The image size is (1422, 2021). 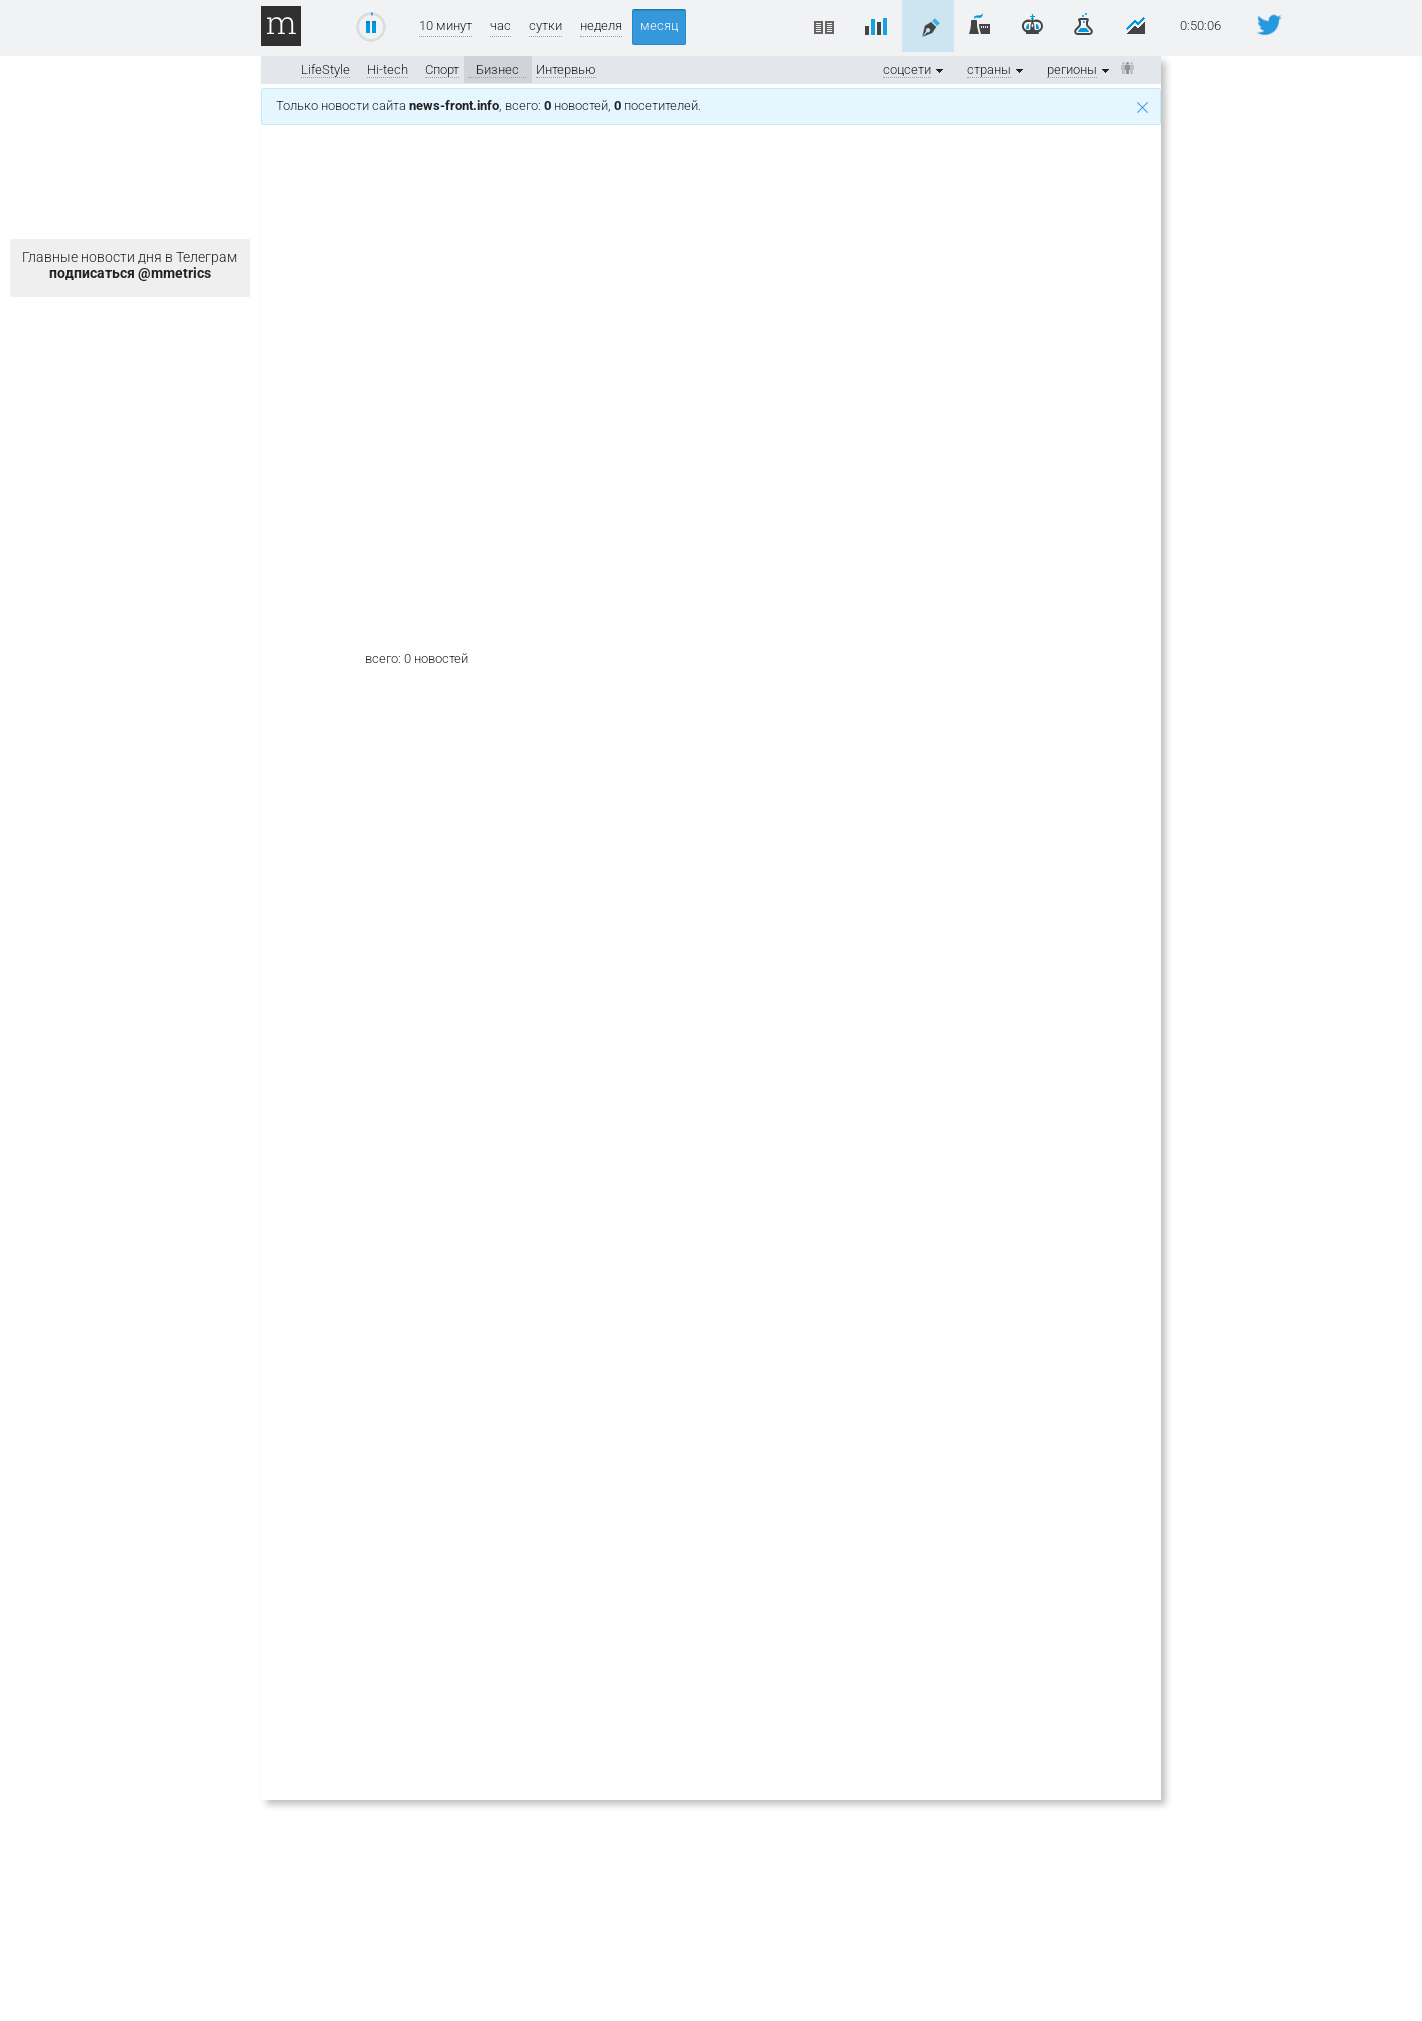 I want to click on Только новости сайта , всего: новостей, посетителей., so click(x=712, y=105).